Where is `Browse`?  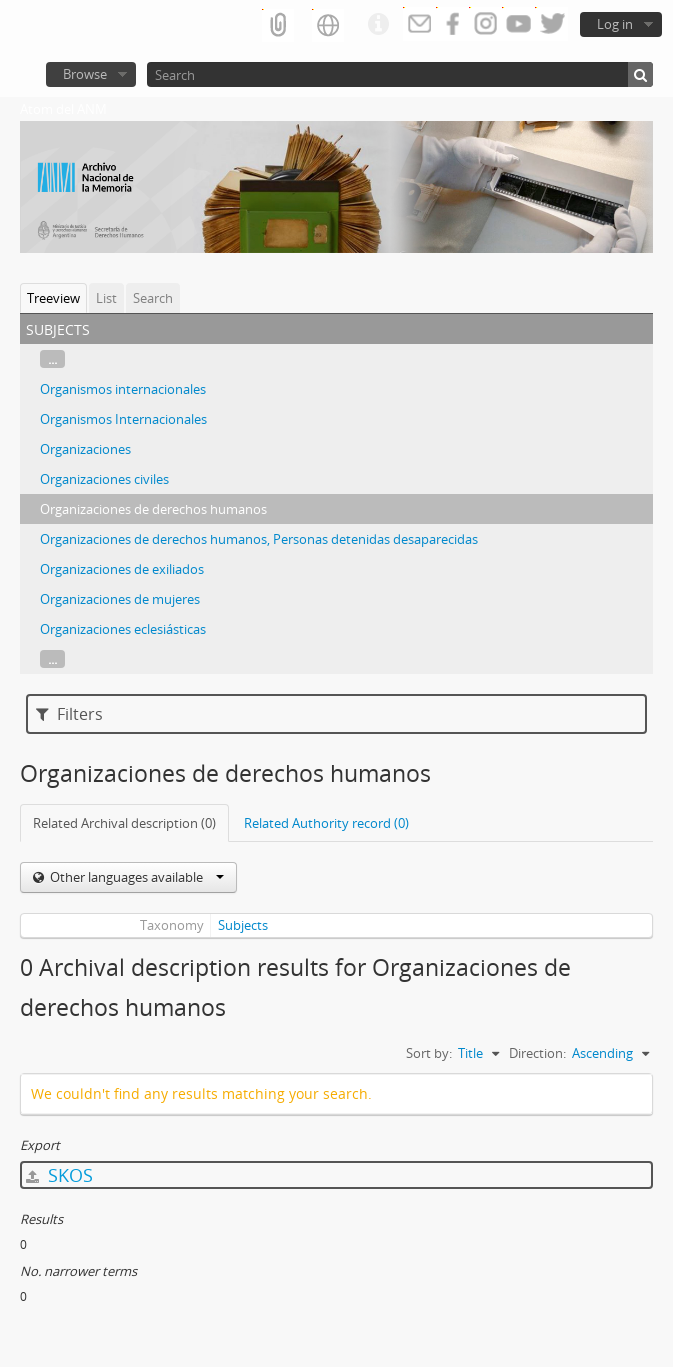 Browse is located at coordinates (85, 74).